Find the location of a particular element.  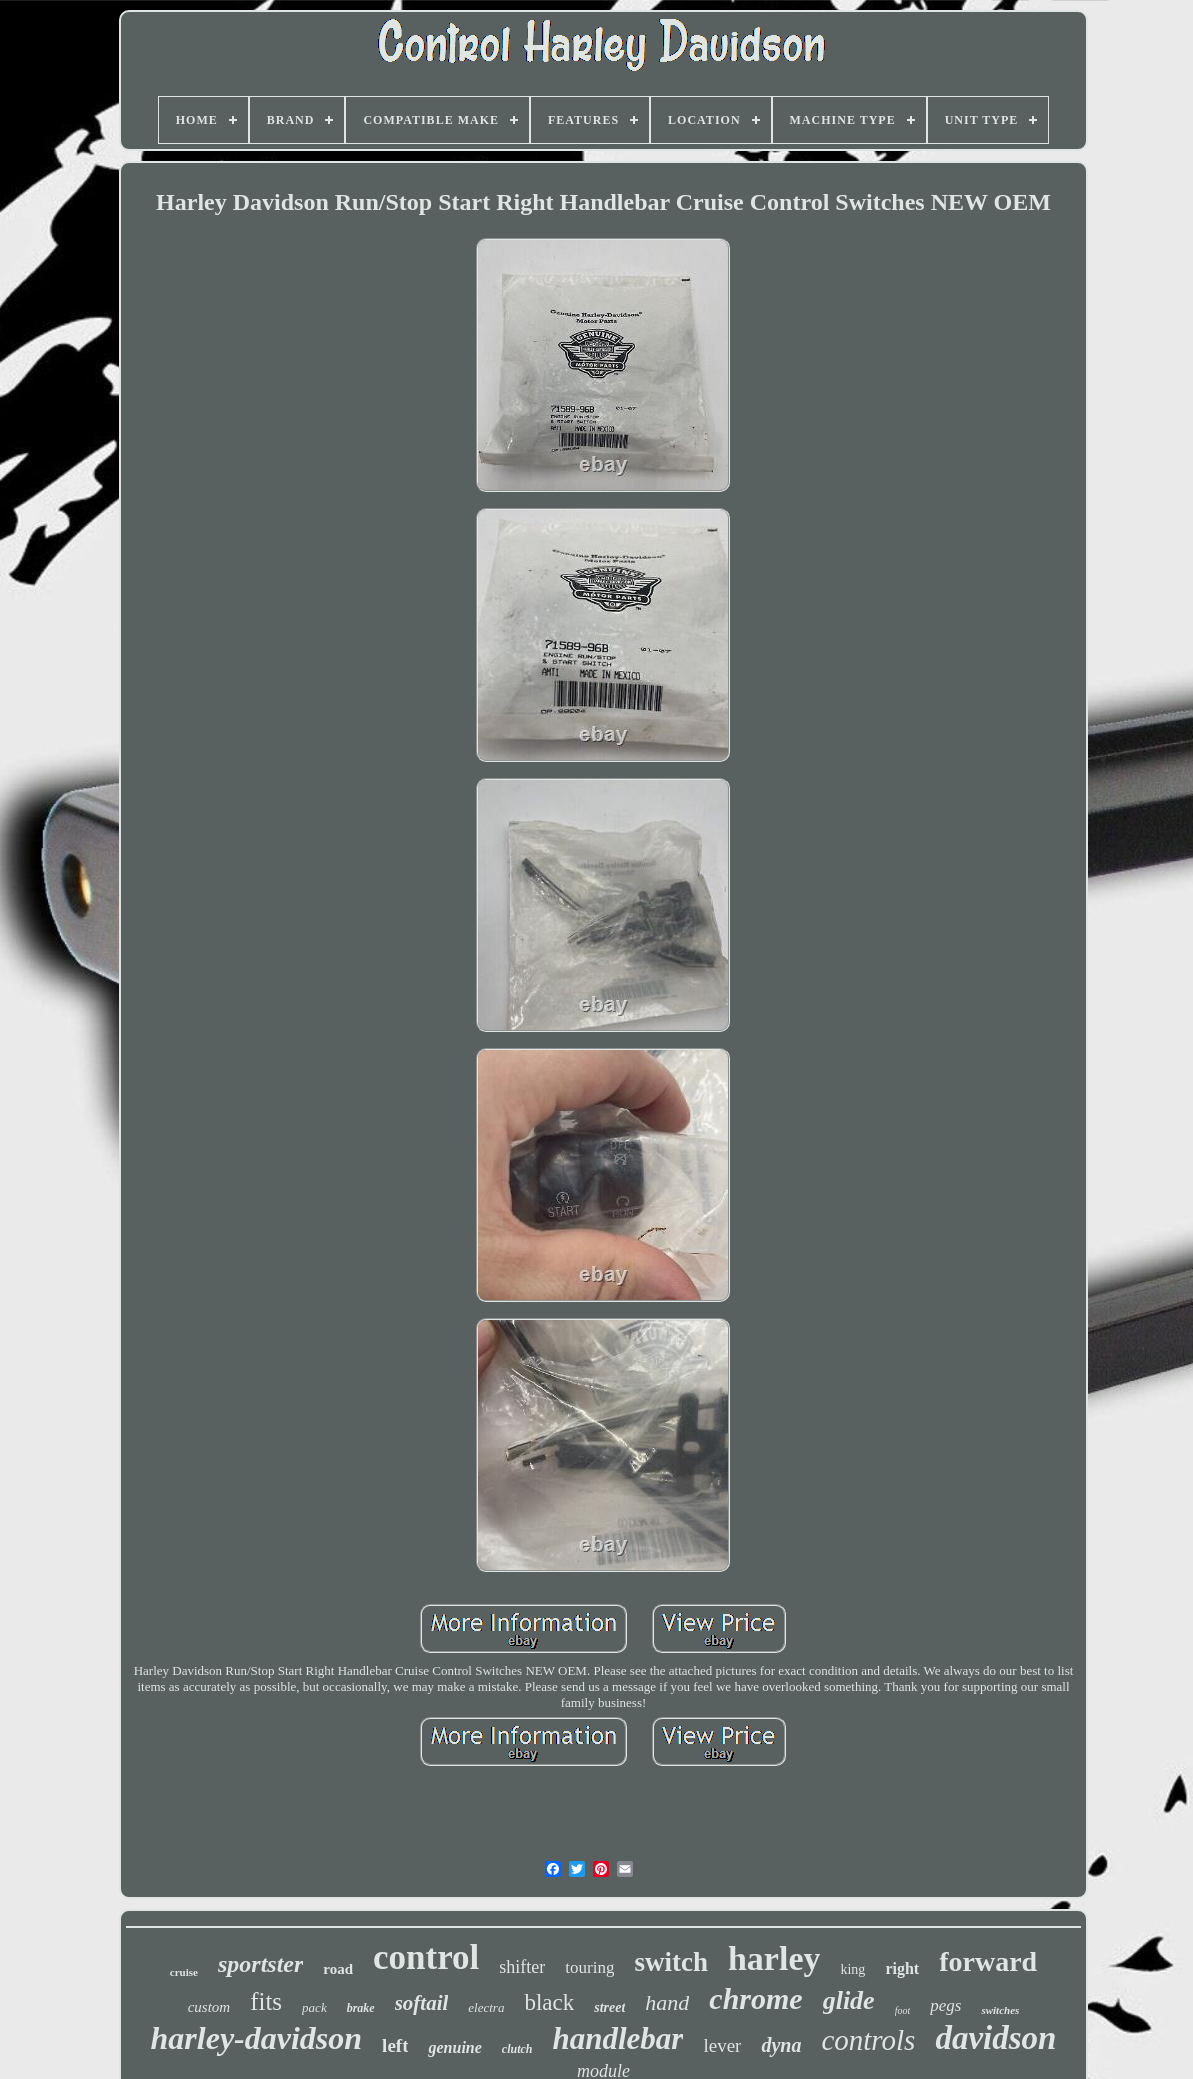

king is located at coordinates (852, 1969).